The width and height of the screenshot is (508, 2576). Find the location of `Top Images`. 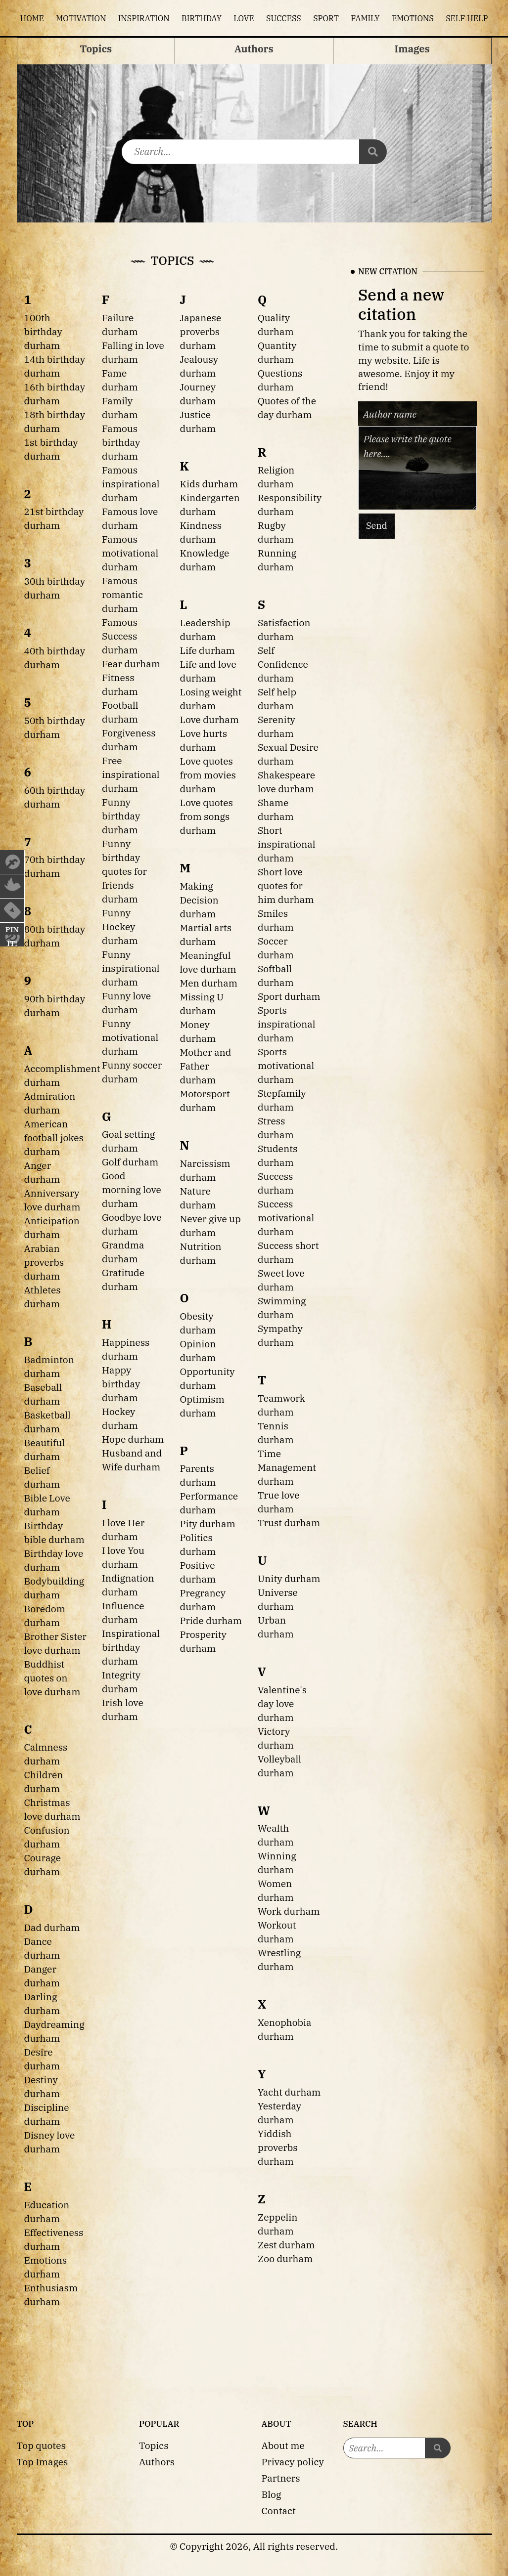

Top Images is located at coordinates (42, 2461).